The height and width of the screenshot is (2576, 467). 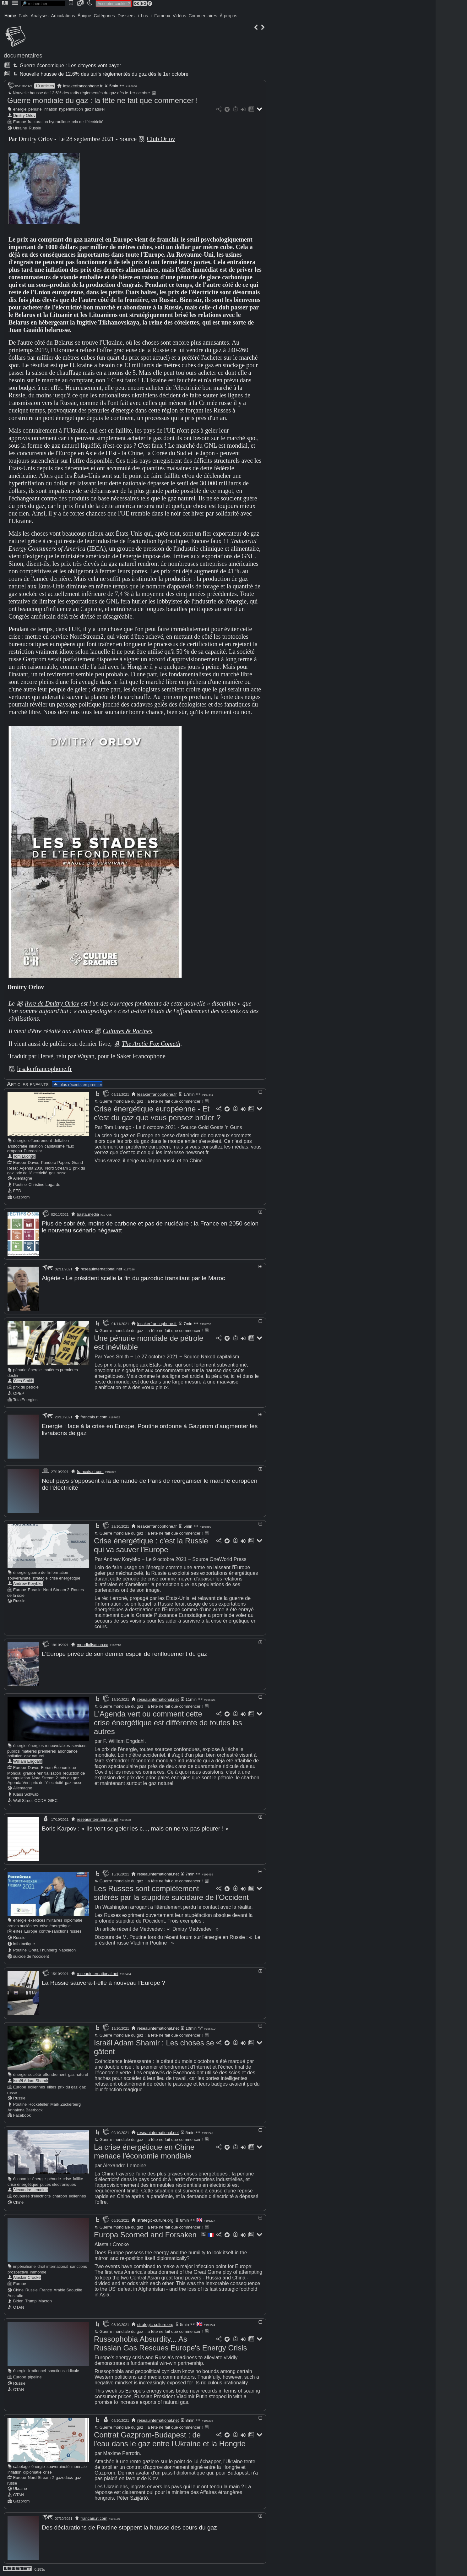 What do you see at coordinates (40, 1800) in the screenshot?
I see `OCDE` at bounding box center [40, 1800].